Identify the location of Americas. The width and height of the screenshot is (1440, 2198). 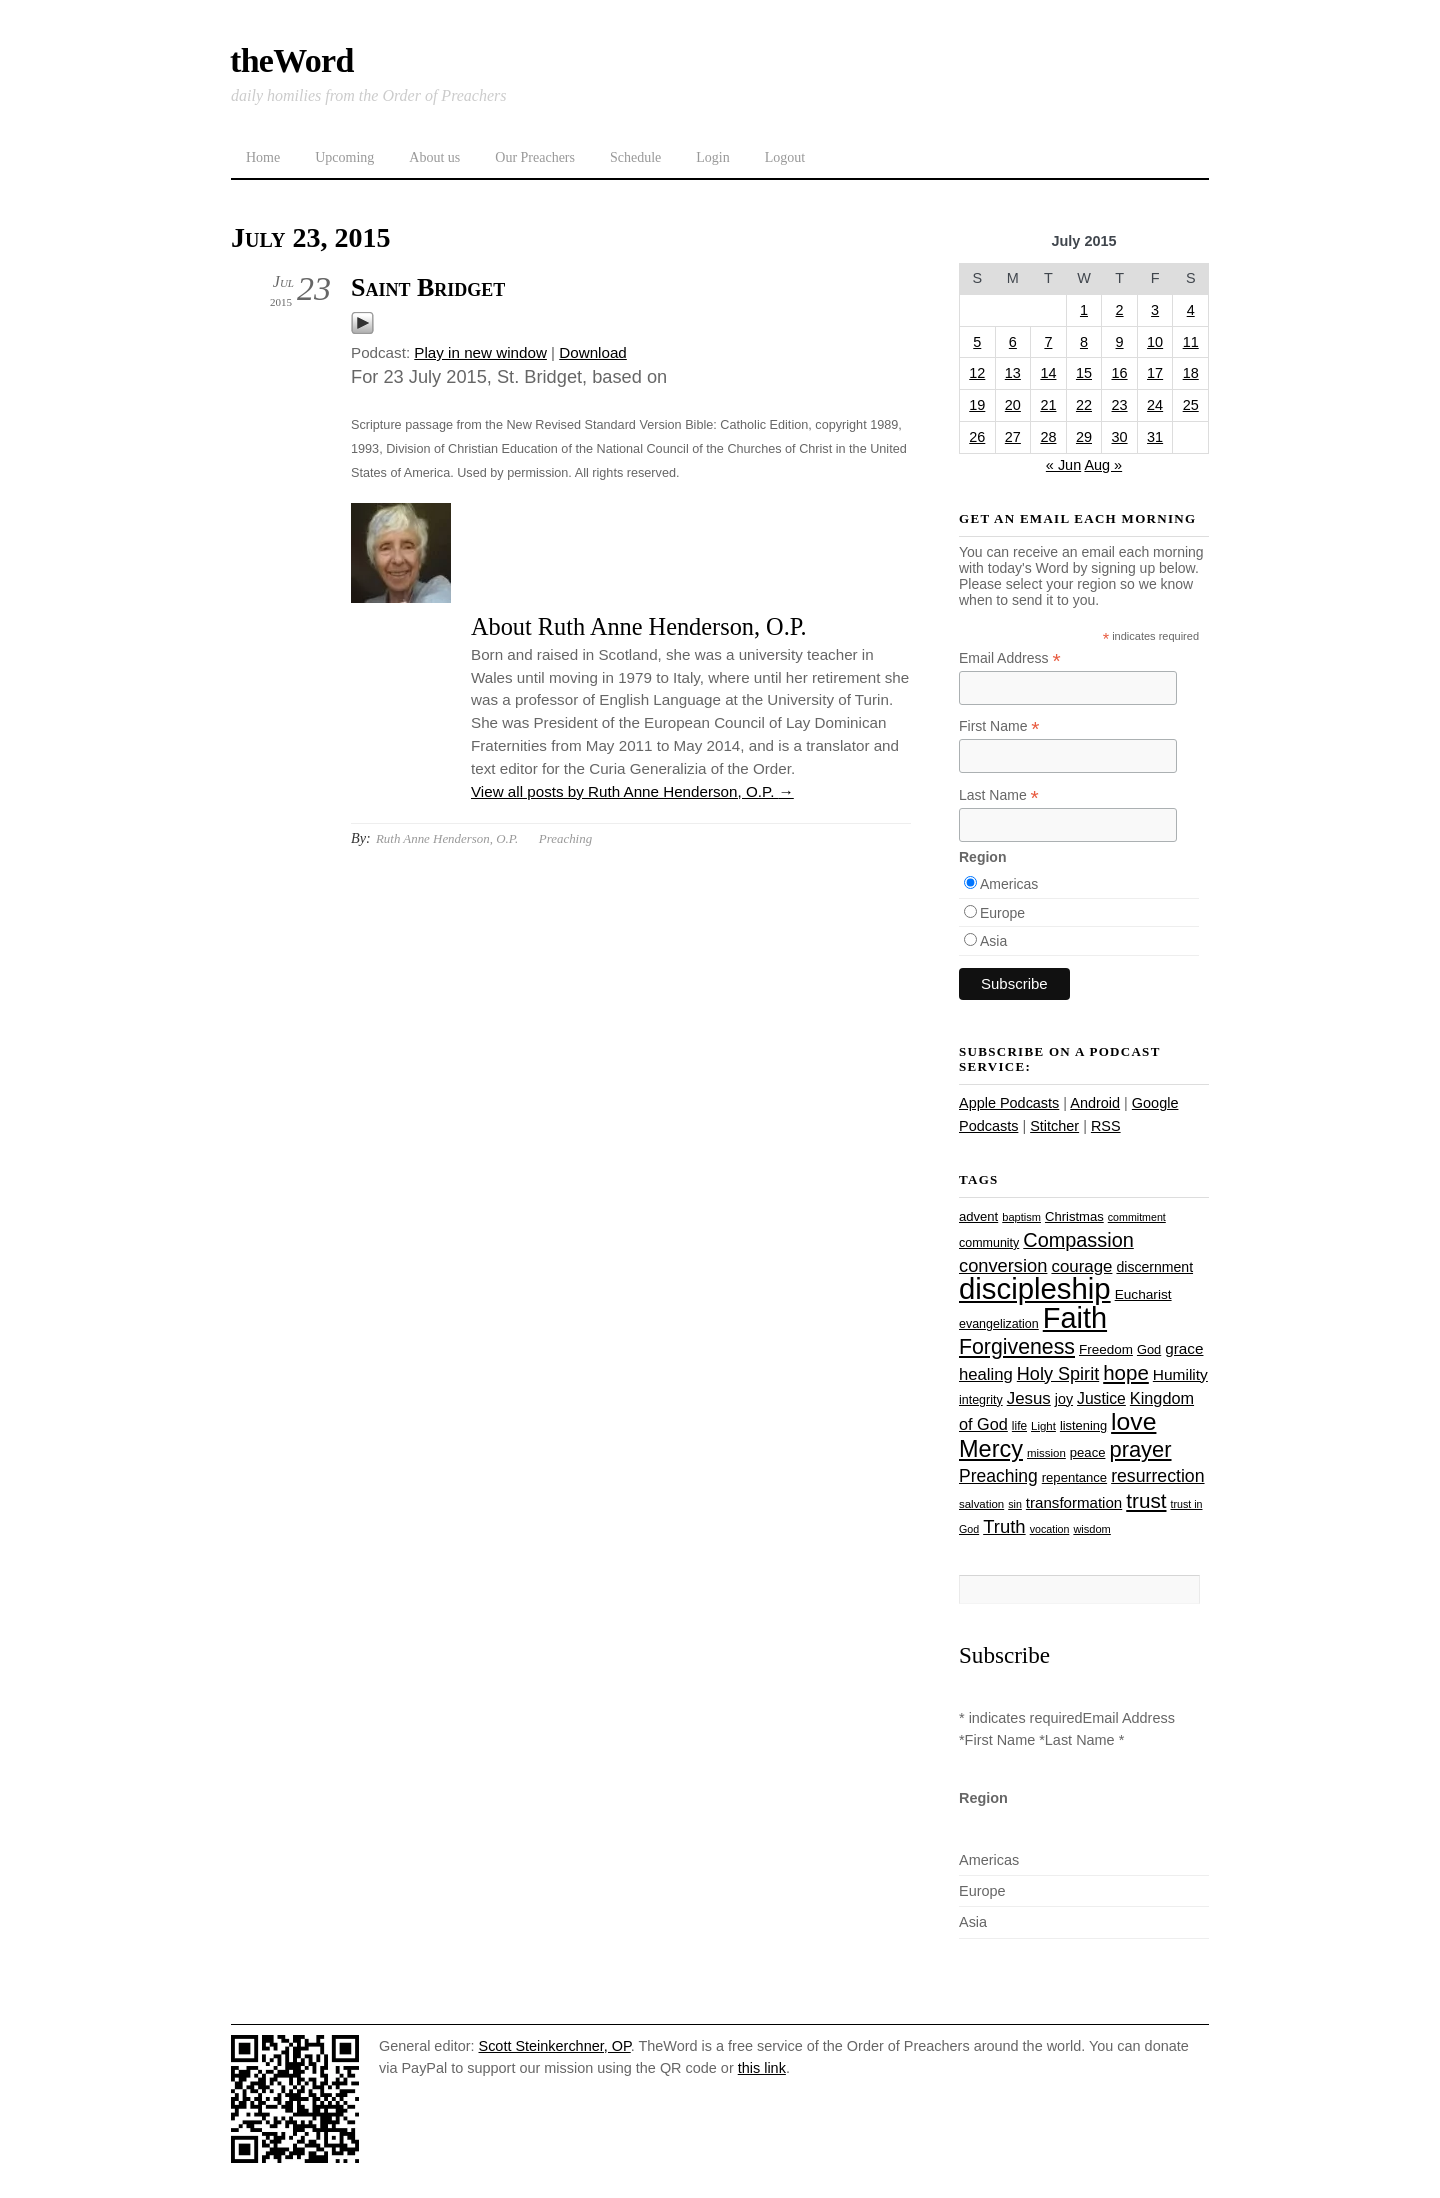
(1009, 884).